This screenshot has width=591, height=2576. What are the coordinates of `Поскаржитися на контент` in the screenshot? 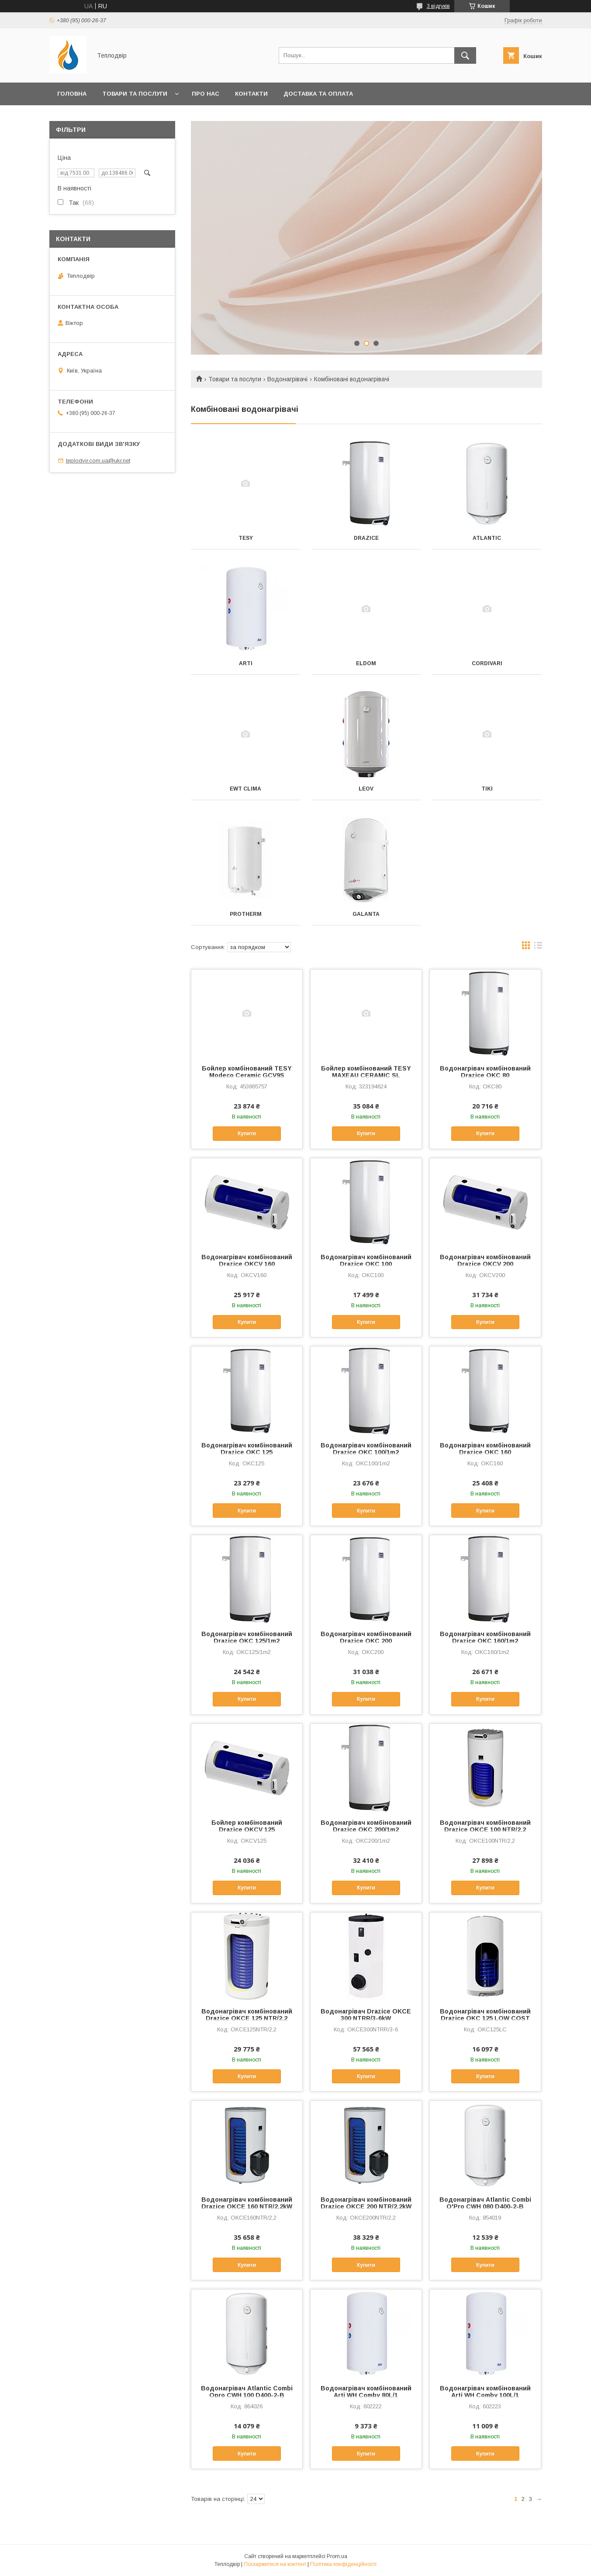 It's located at (275, 2564).